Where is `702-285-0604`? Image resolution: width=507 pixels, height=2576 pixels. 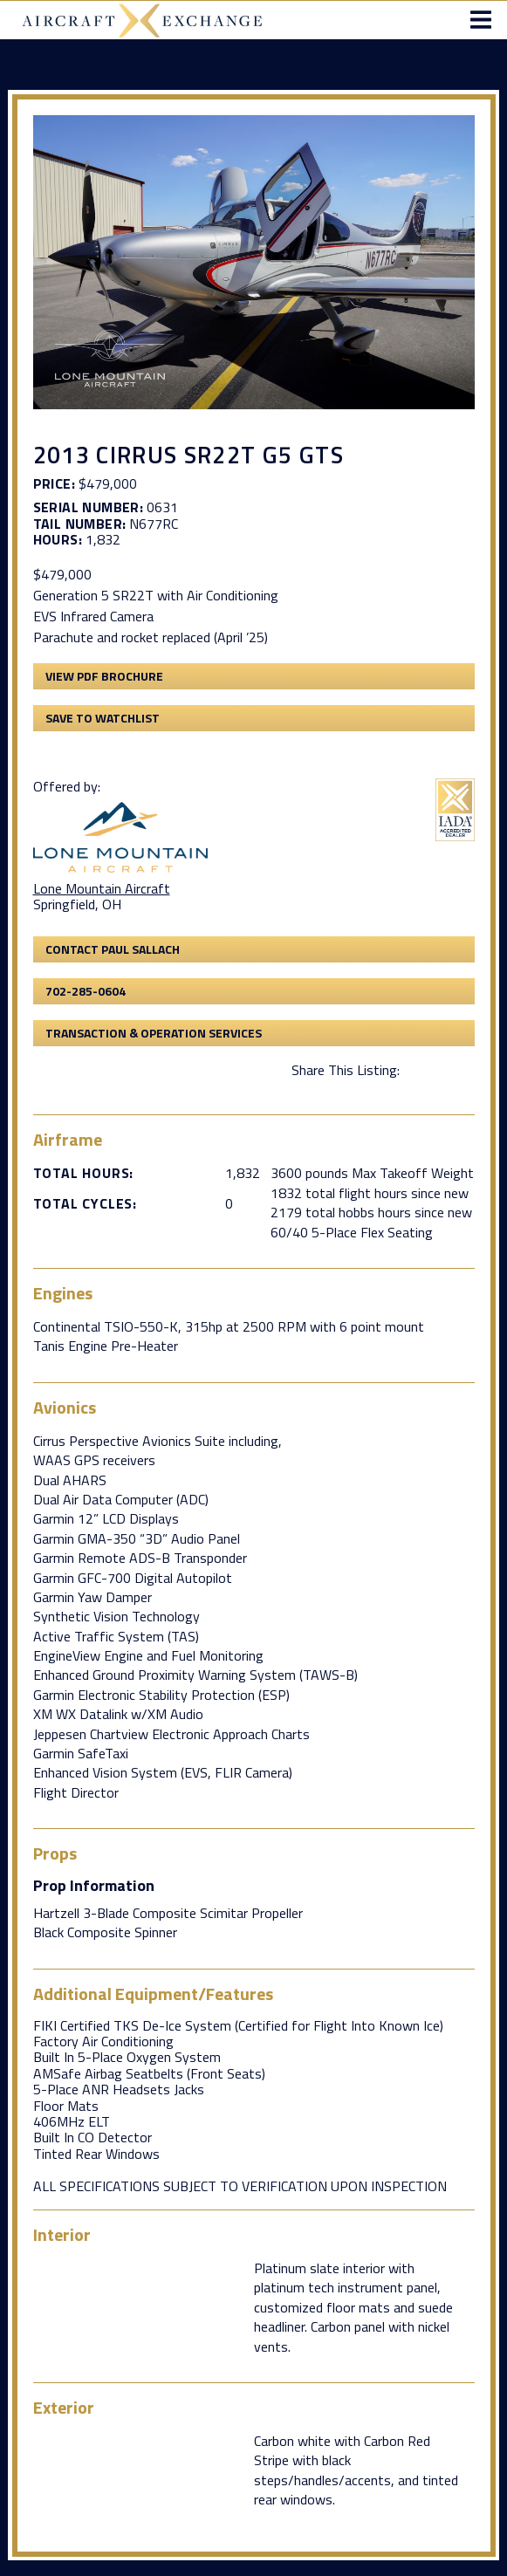
702-285-0604 is located at coordinates (85, 991).